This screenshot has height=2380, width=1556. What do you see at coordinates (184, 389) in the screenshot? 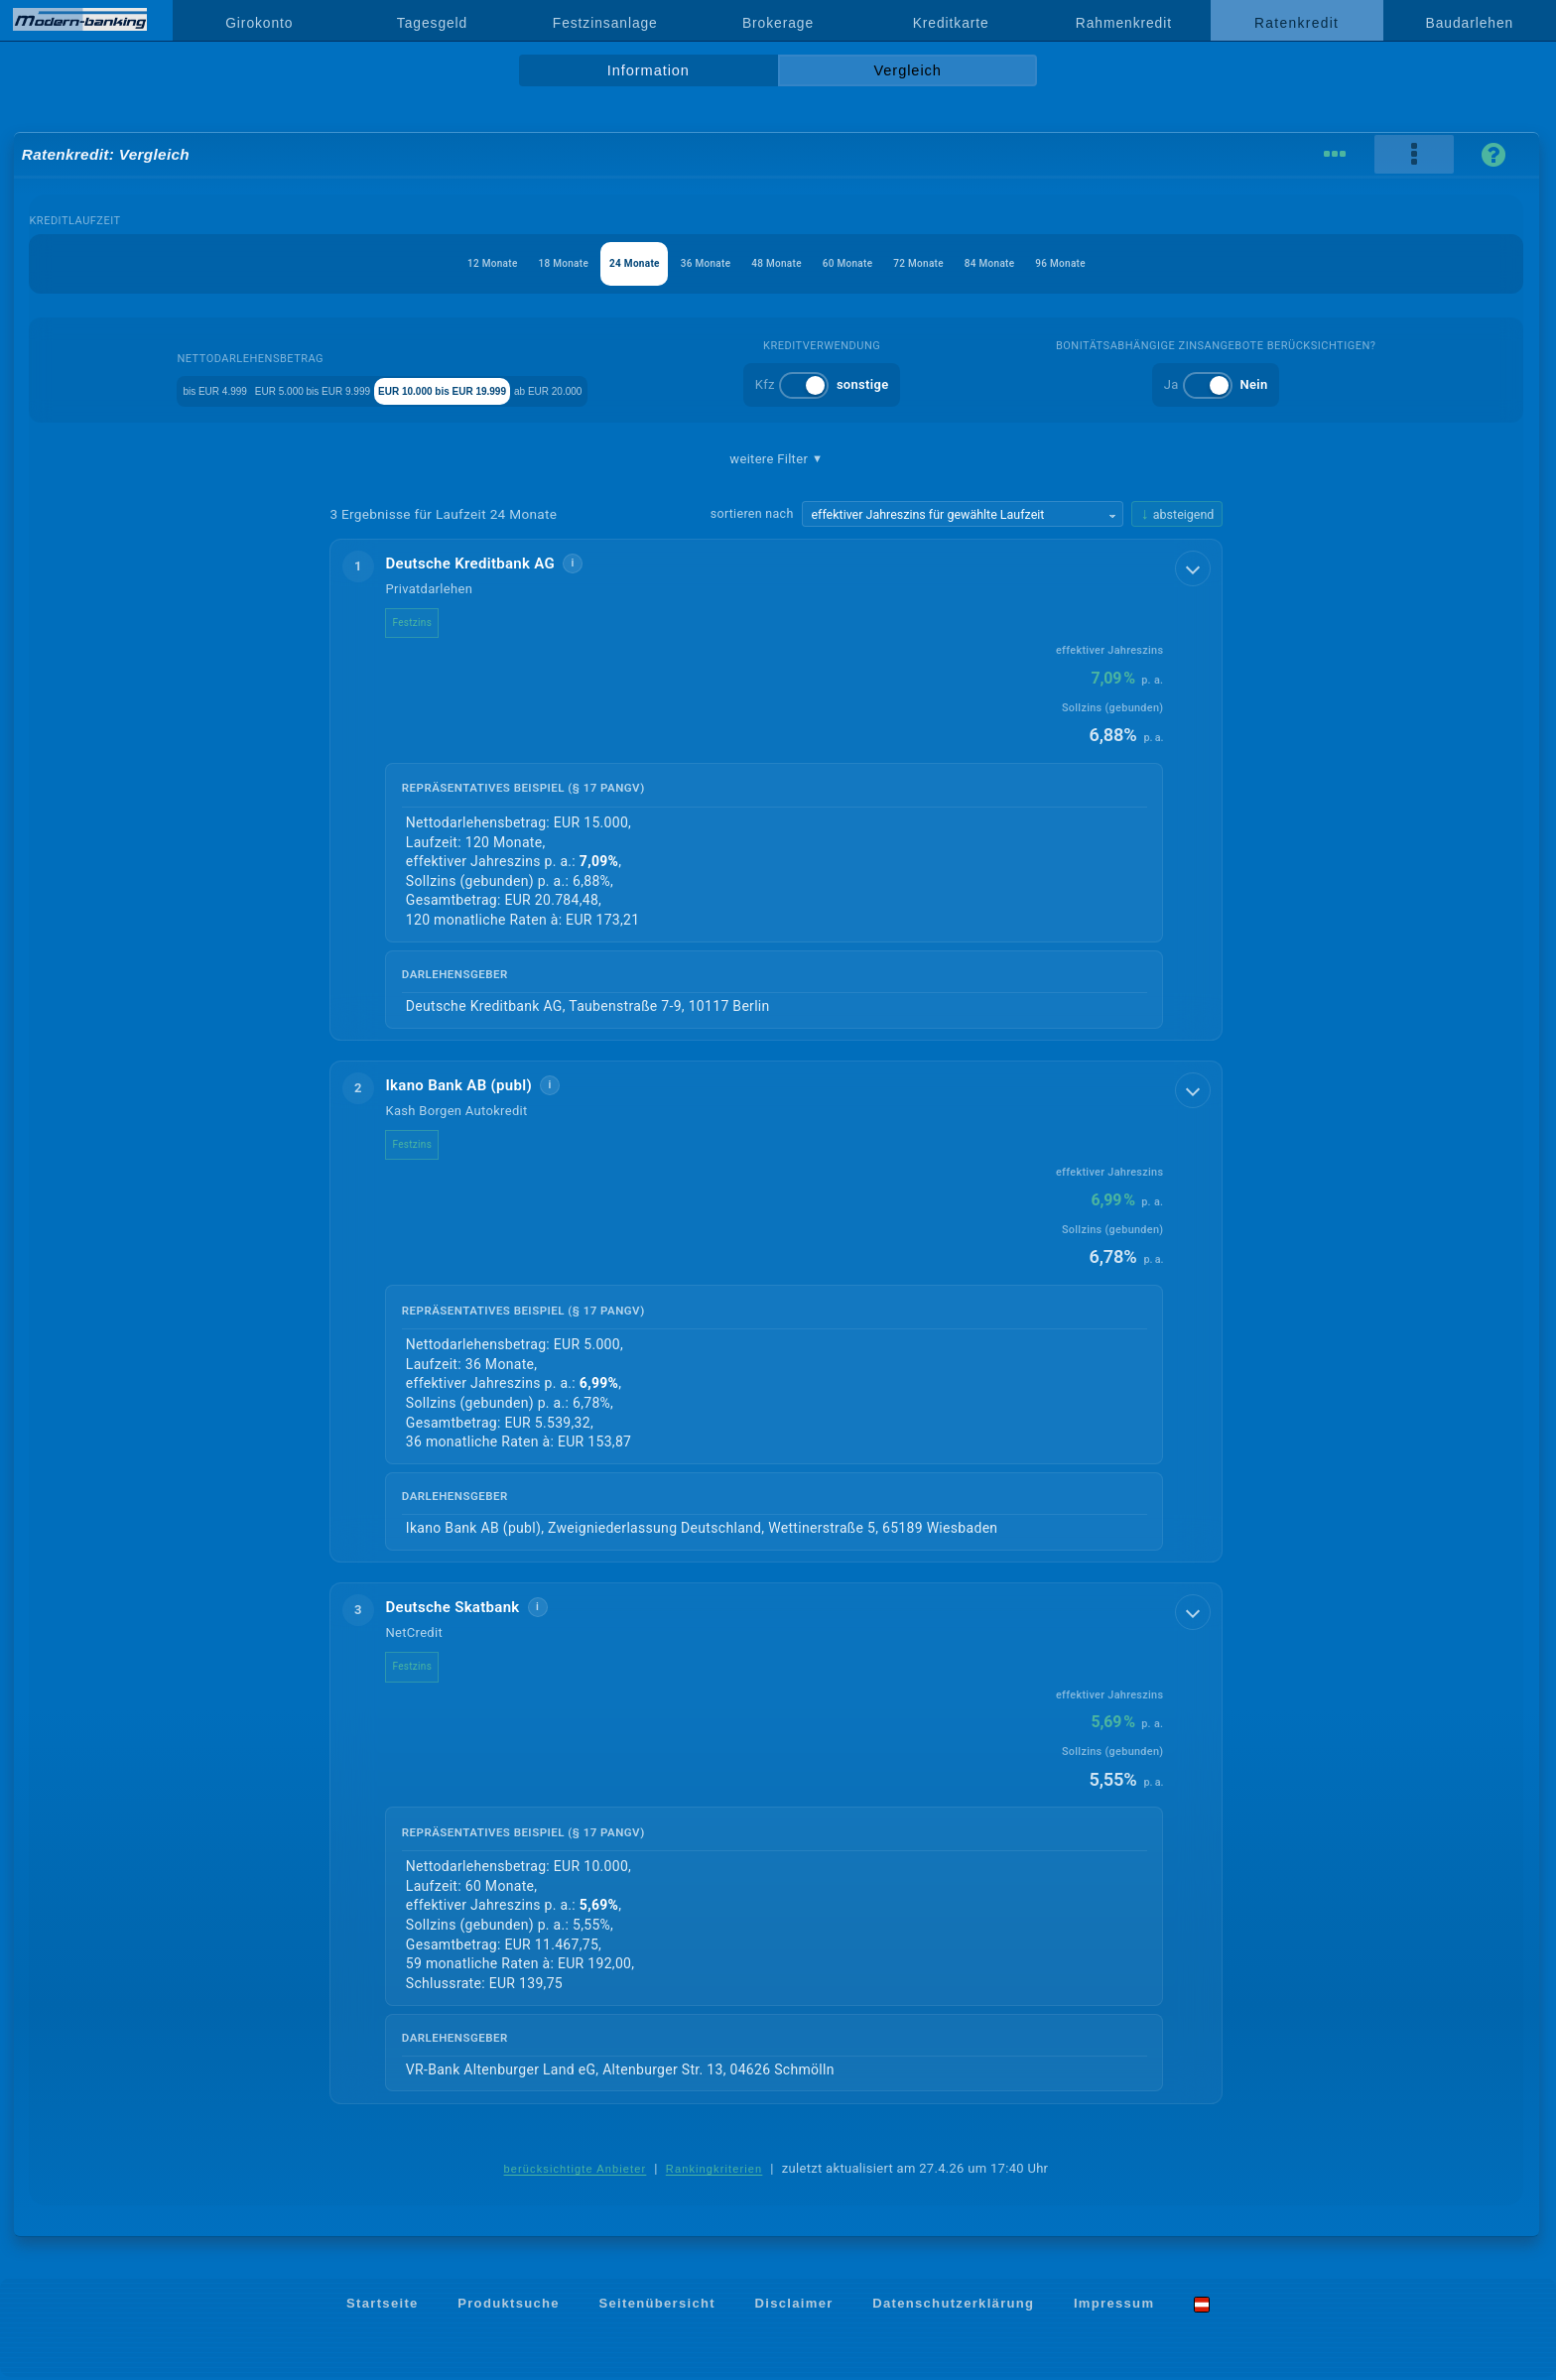
I see `bis EUR 4.999` at bounding box center [184, 389].